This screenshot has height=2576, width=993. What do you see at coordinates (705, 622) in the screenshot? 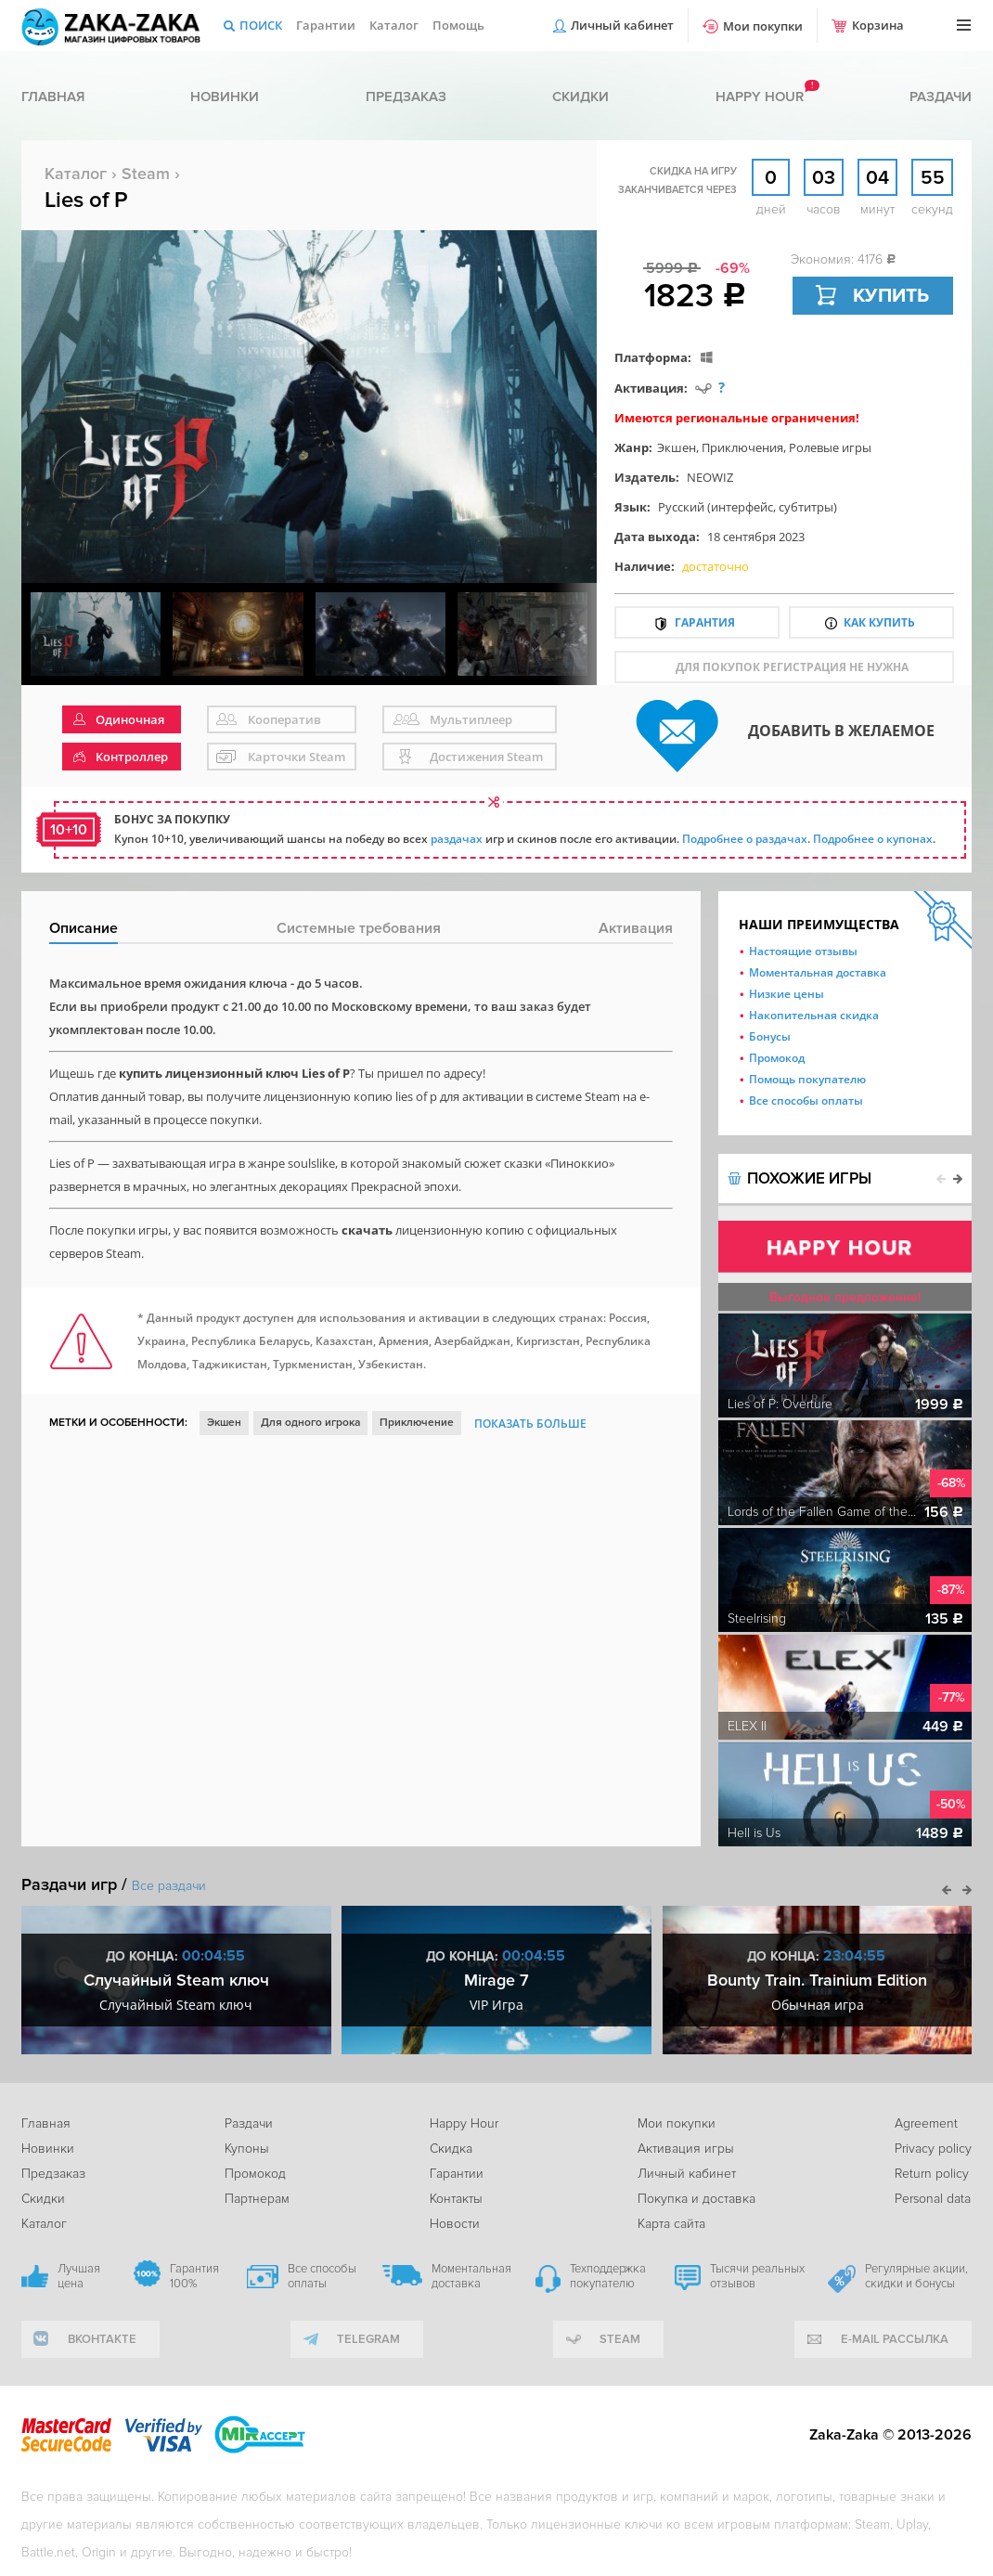
I see `Гарантия` at bounding box center [705, 622].